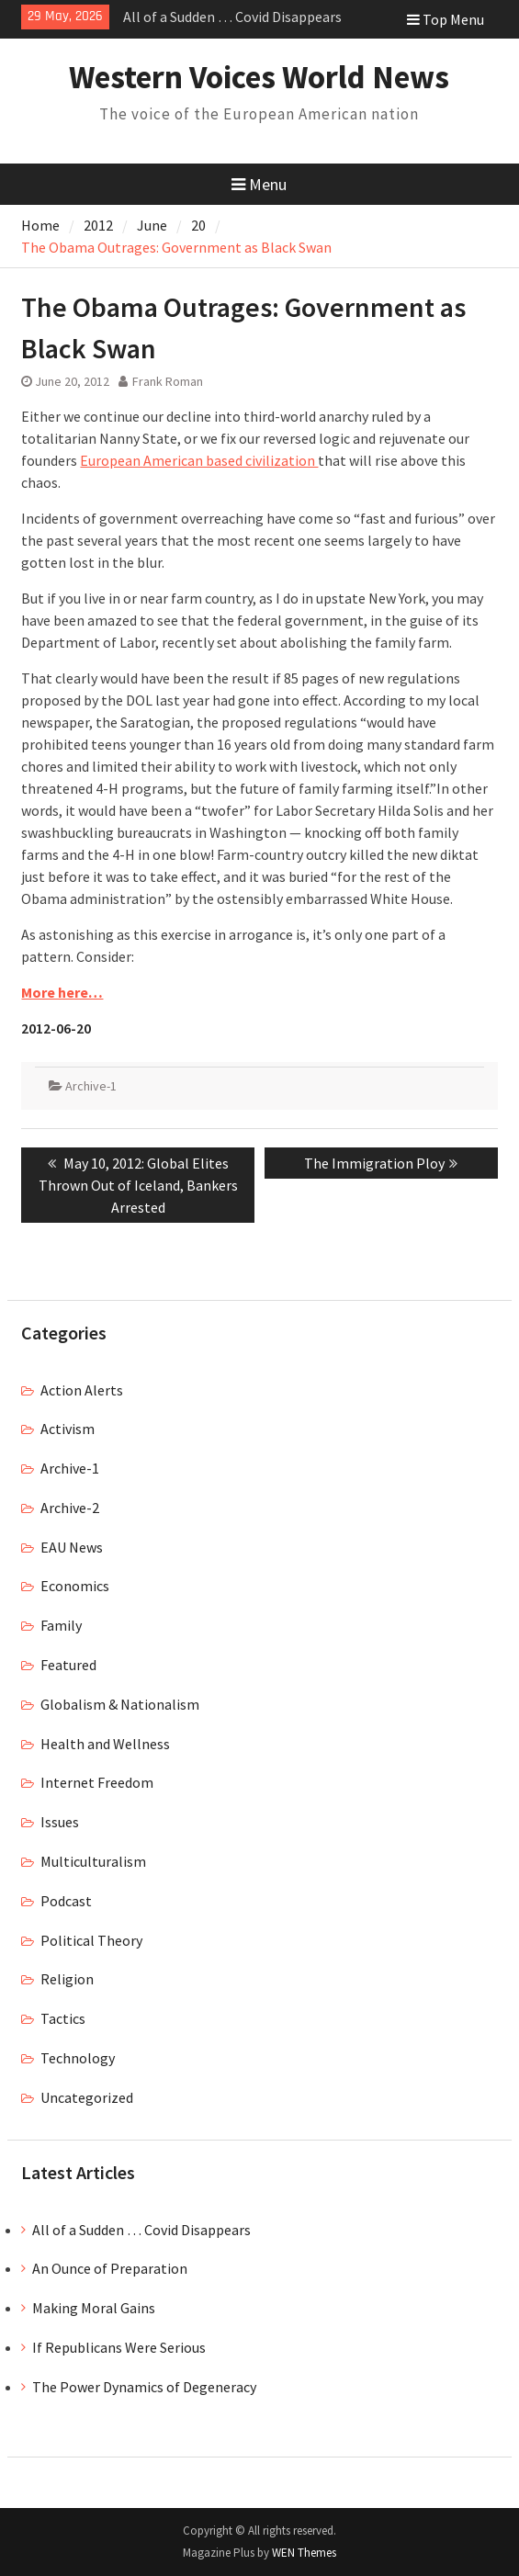  I want to click on Technology, so click(77, 2058).